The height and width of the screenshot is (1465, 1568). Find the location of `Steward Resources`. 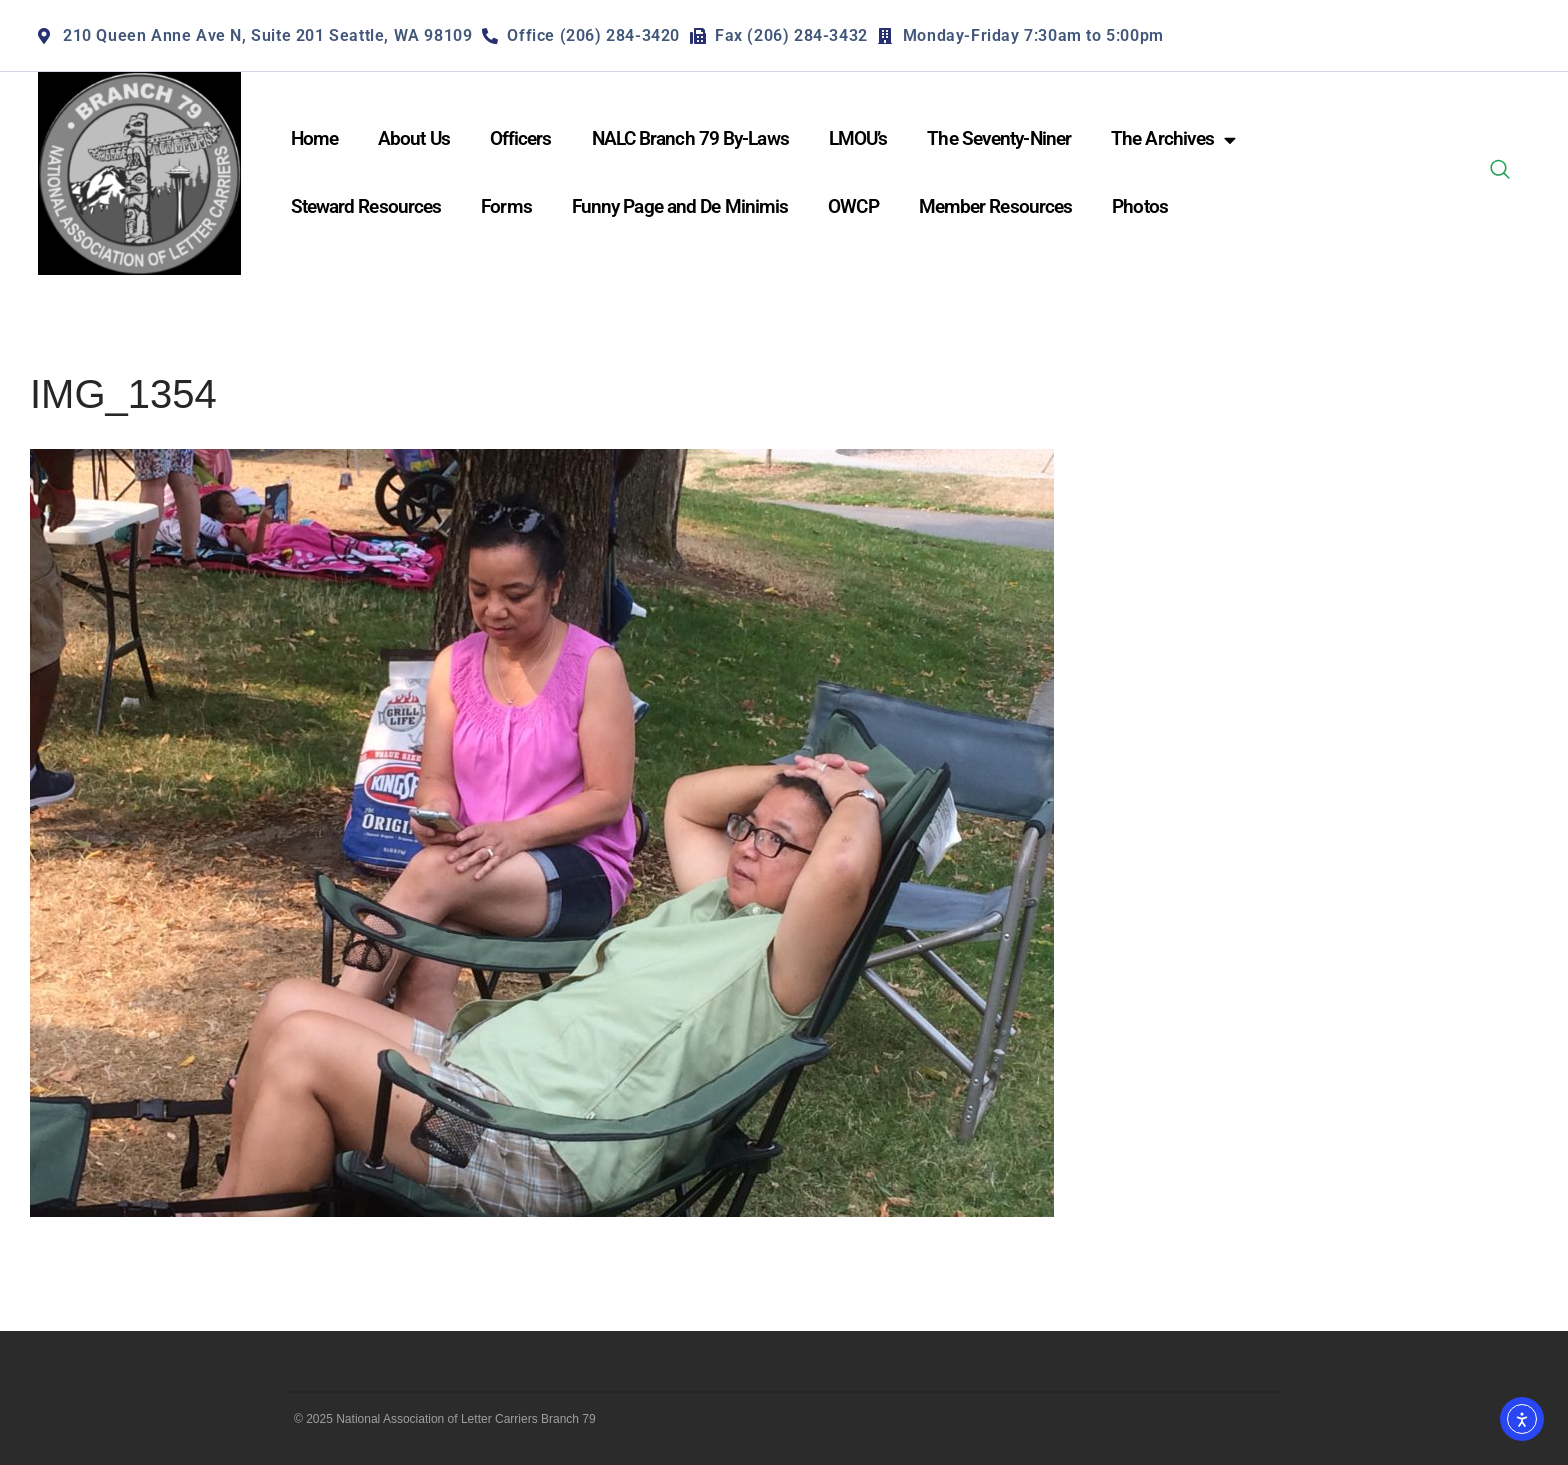

Steward Resources is located at coordinates (366, 206).